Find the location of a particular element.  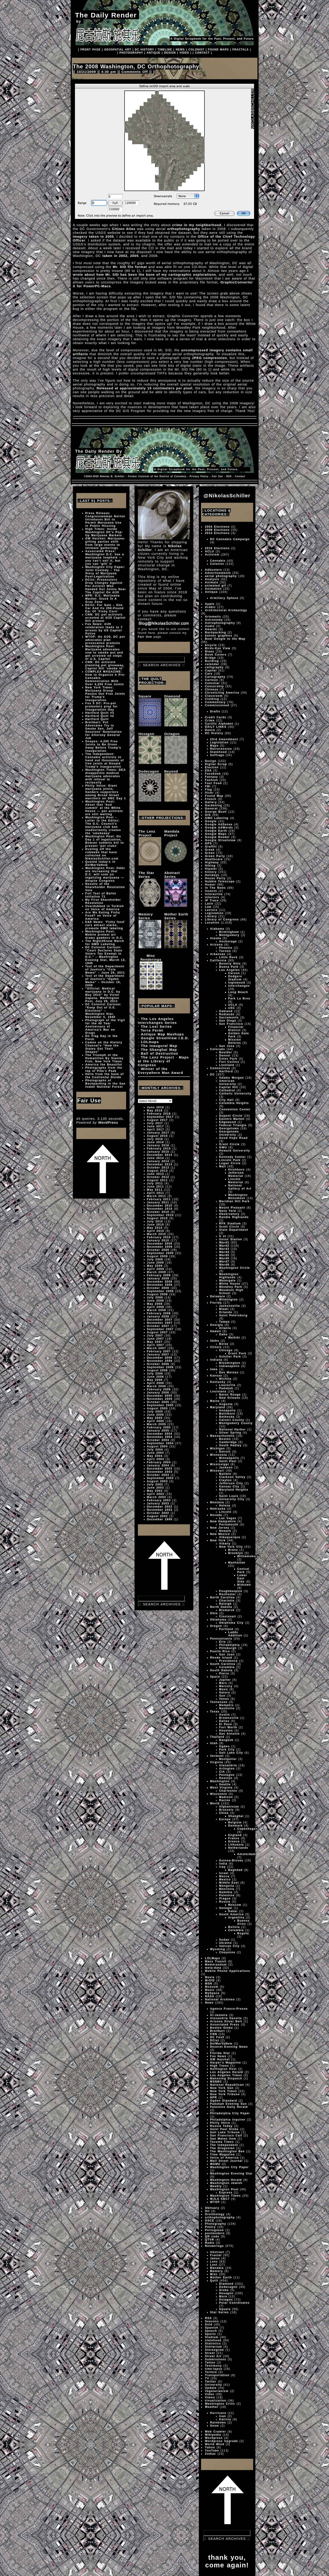

Space is located at coordinates (215, 1676).